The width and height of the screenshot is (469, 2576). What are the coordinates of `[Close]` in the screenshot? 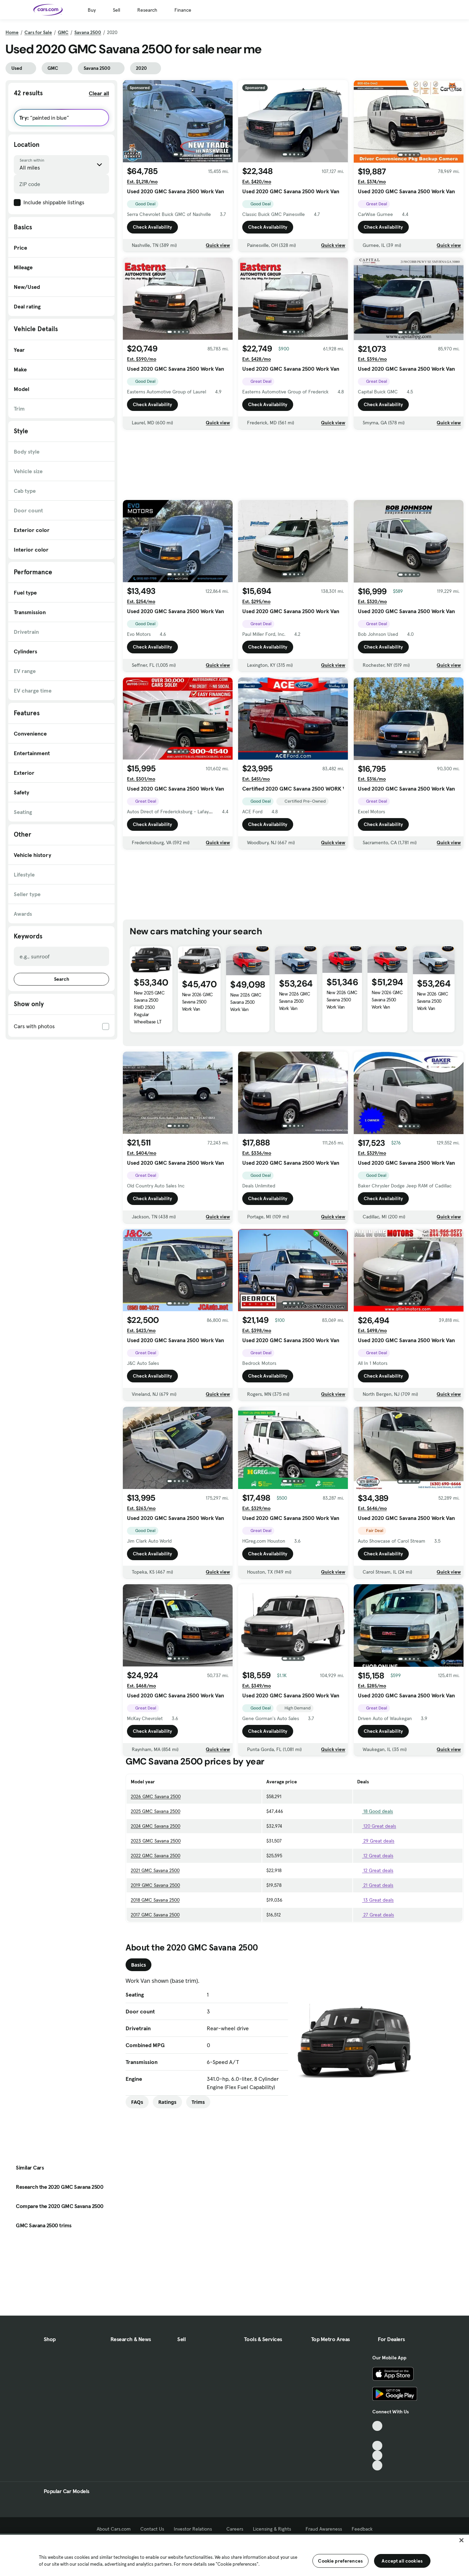 It's located at (461, 2540).